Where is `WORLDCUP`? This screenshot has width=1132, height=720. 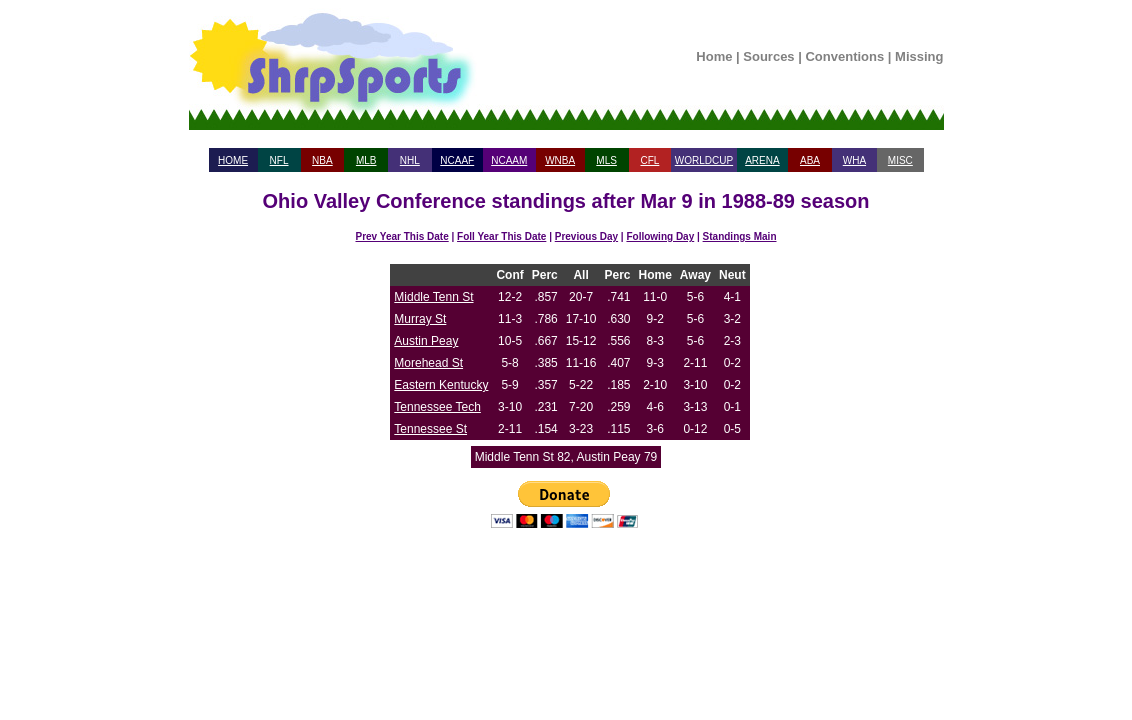 WORLDCUP is located at coordinates (704, 160).